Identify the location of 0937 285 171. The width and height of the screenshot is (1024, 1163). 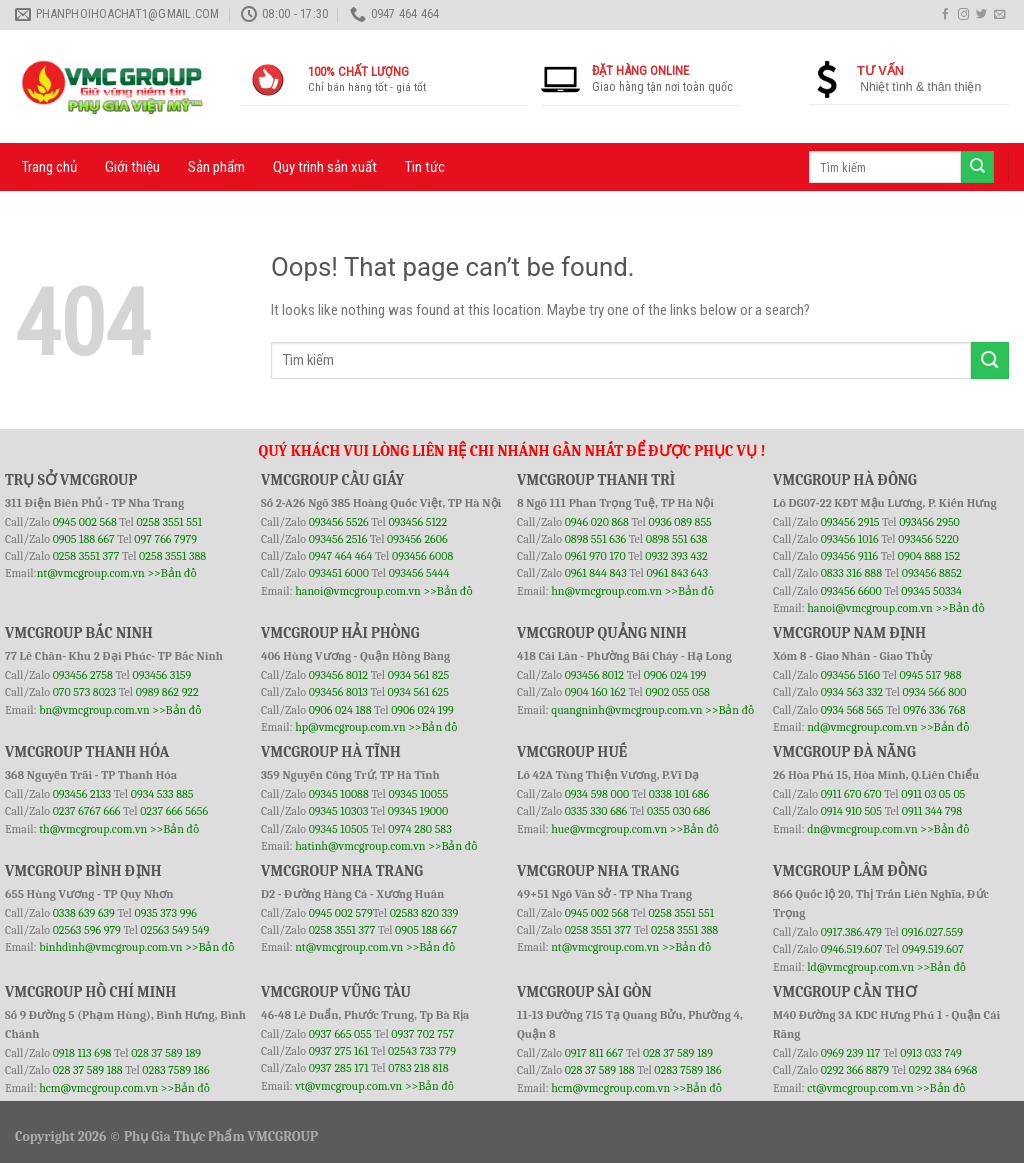
(339, 1068).